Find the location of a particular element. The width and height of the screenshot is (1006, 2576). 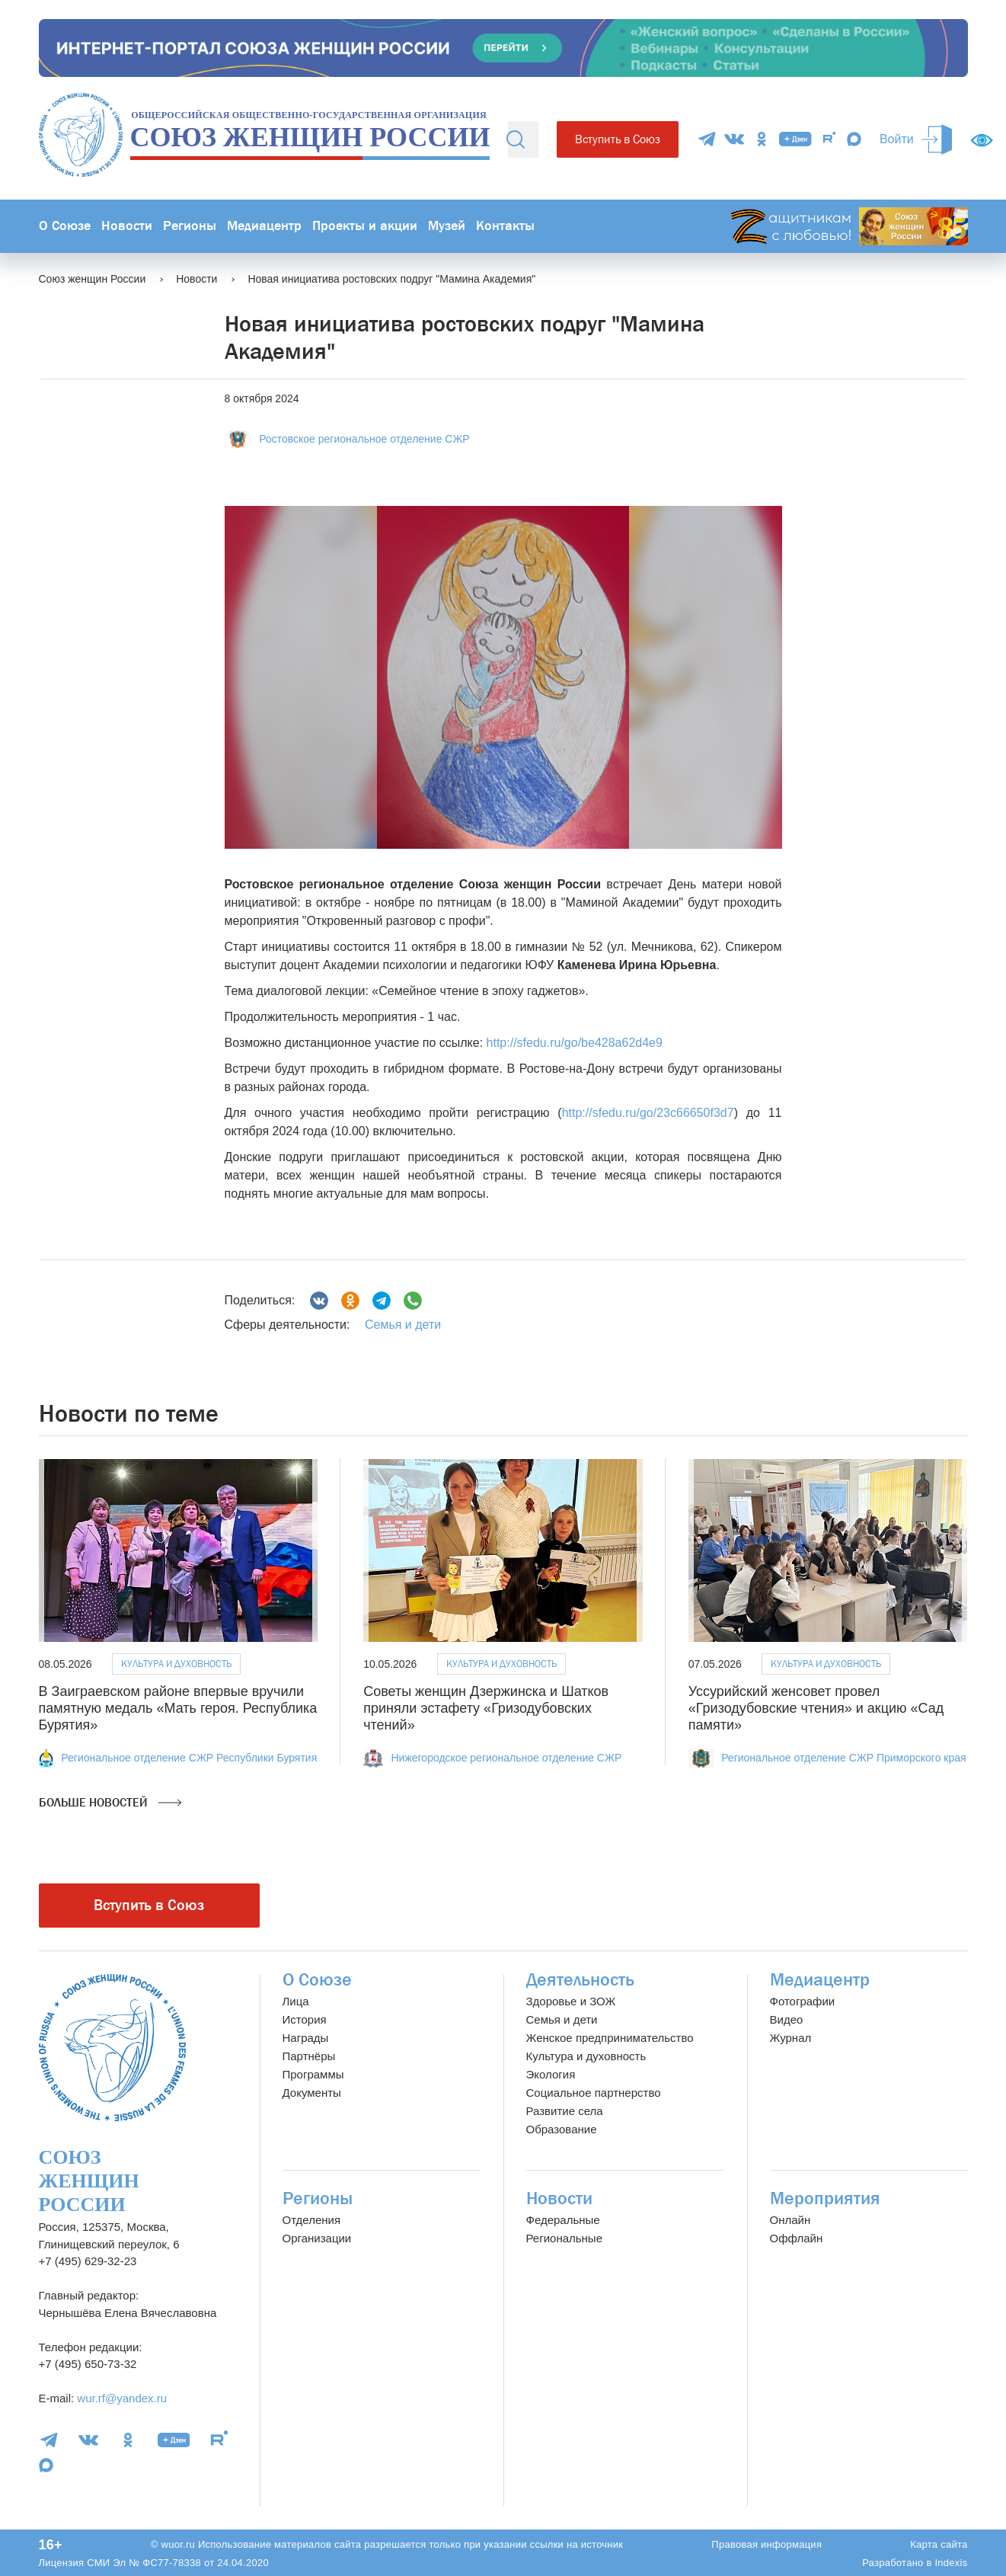

Деятельность is located at coordinates (580, 1980).